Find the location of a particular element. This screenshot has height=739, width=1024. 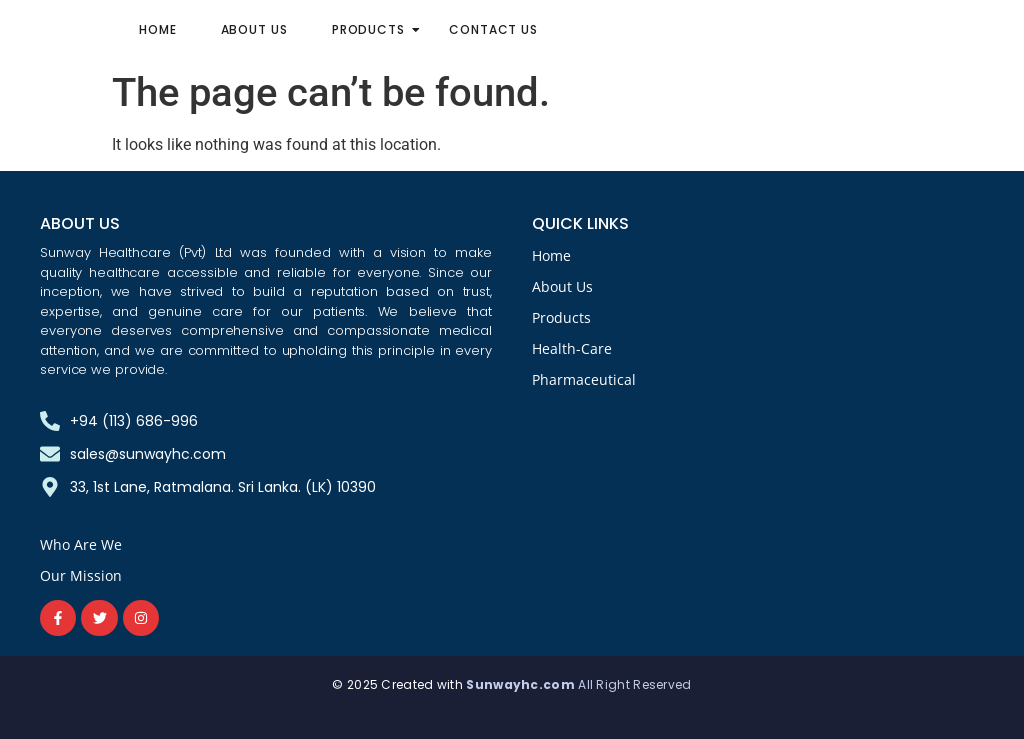

Health-Care is located at coordinates (572, 348).